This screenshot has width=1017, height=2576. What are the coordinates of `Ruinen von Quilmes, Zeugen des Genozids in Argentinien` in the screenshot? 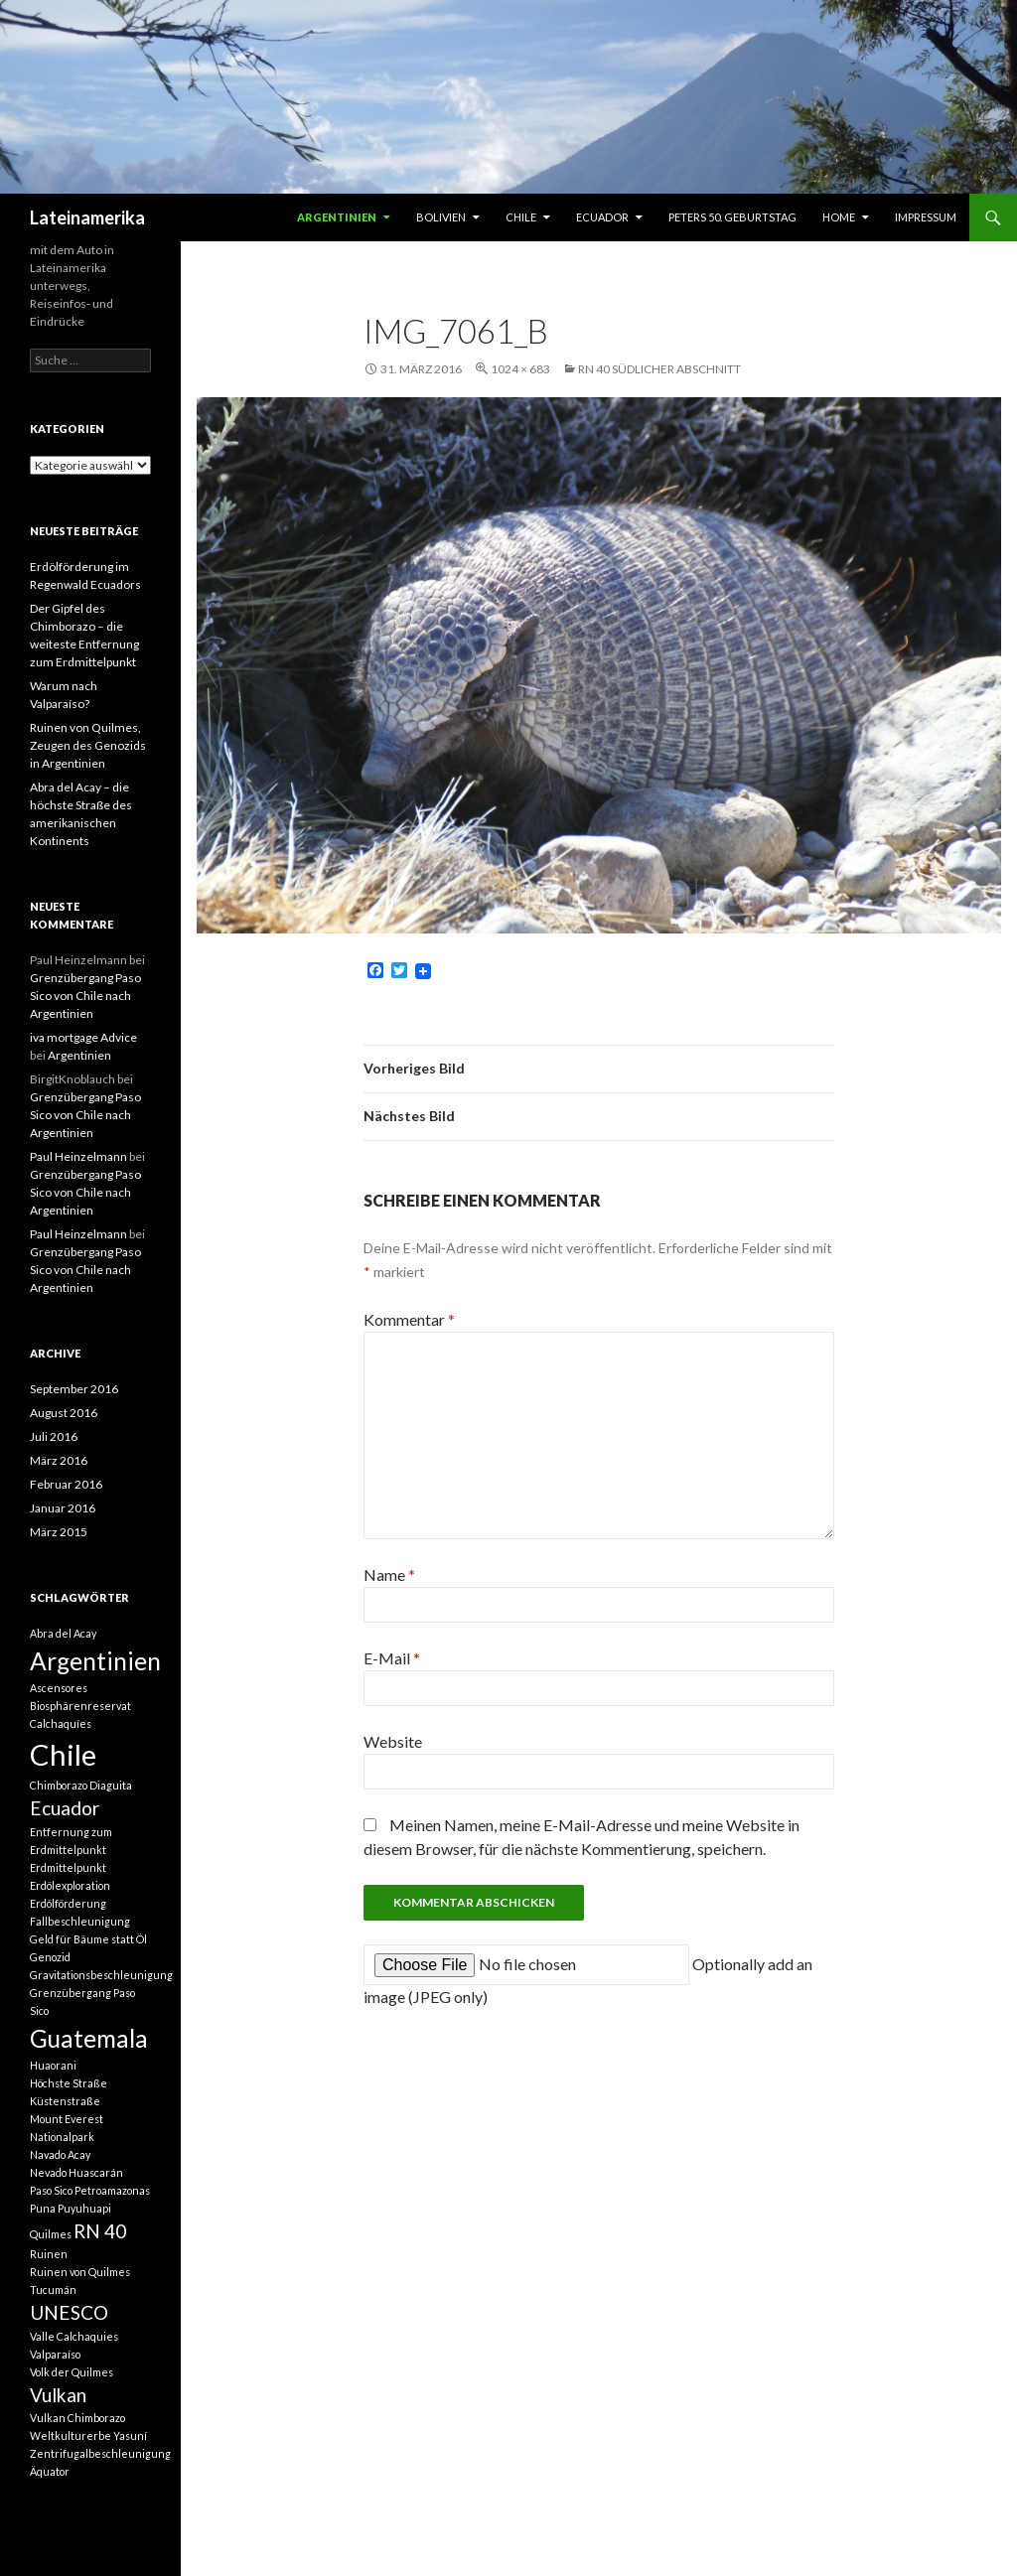 It's located at (88, 745).